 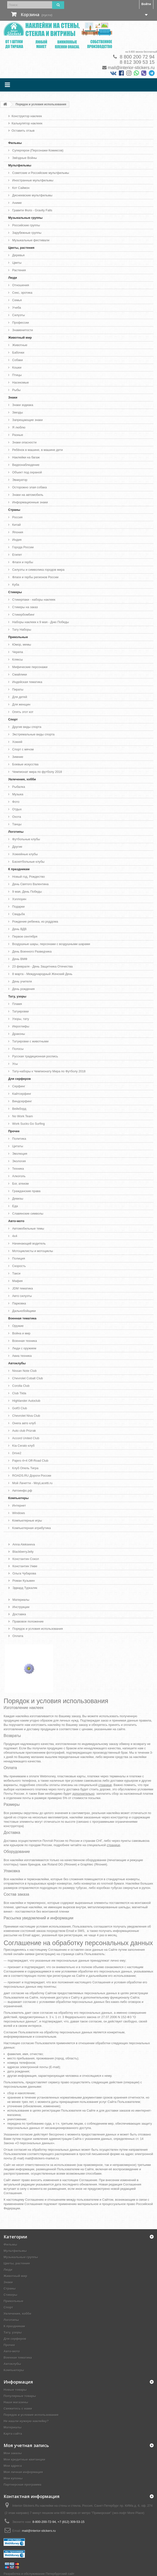 What do you see at coordinates (17, 757) in the screenshot?
I see `Зимние` at bounding box center [17, 757].